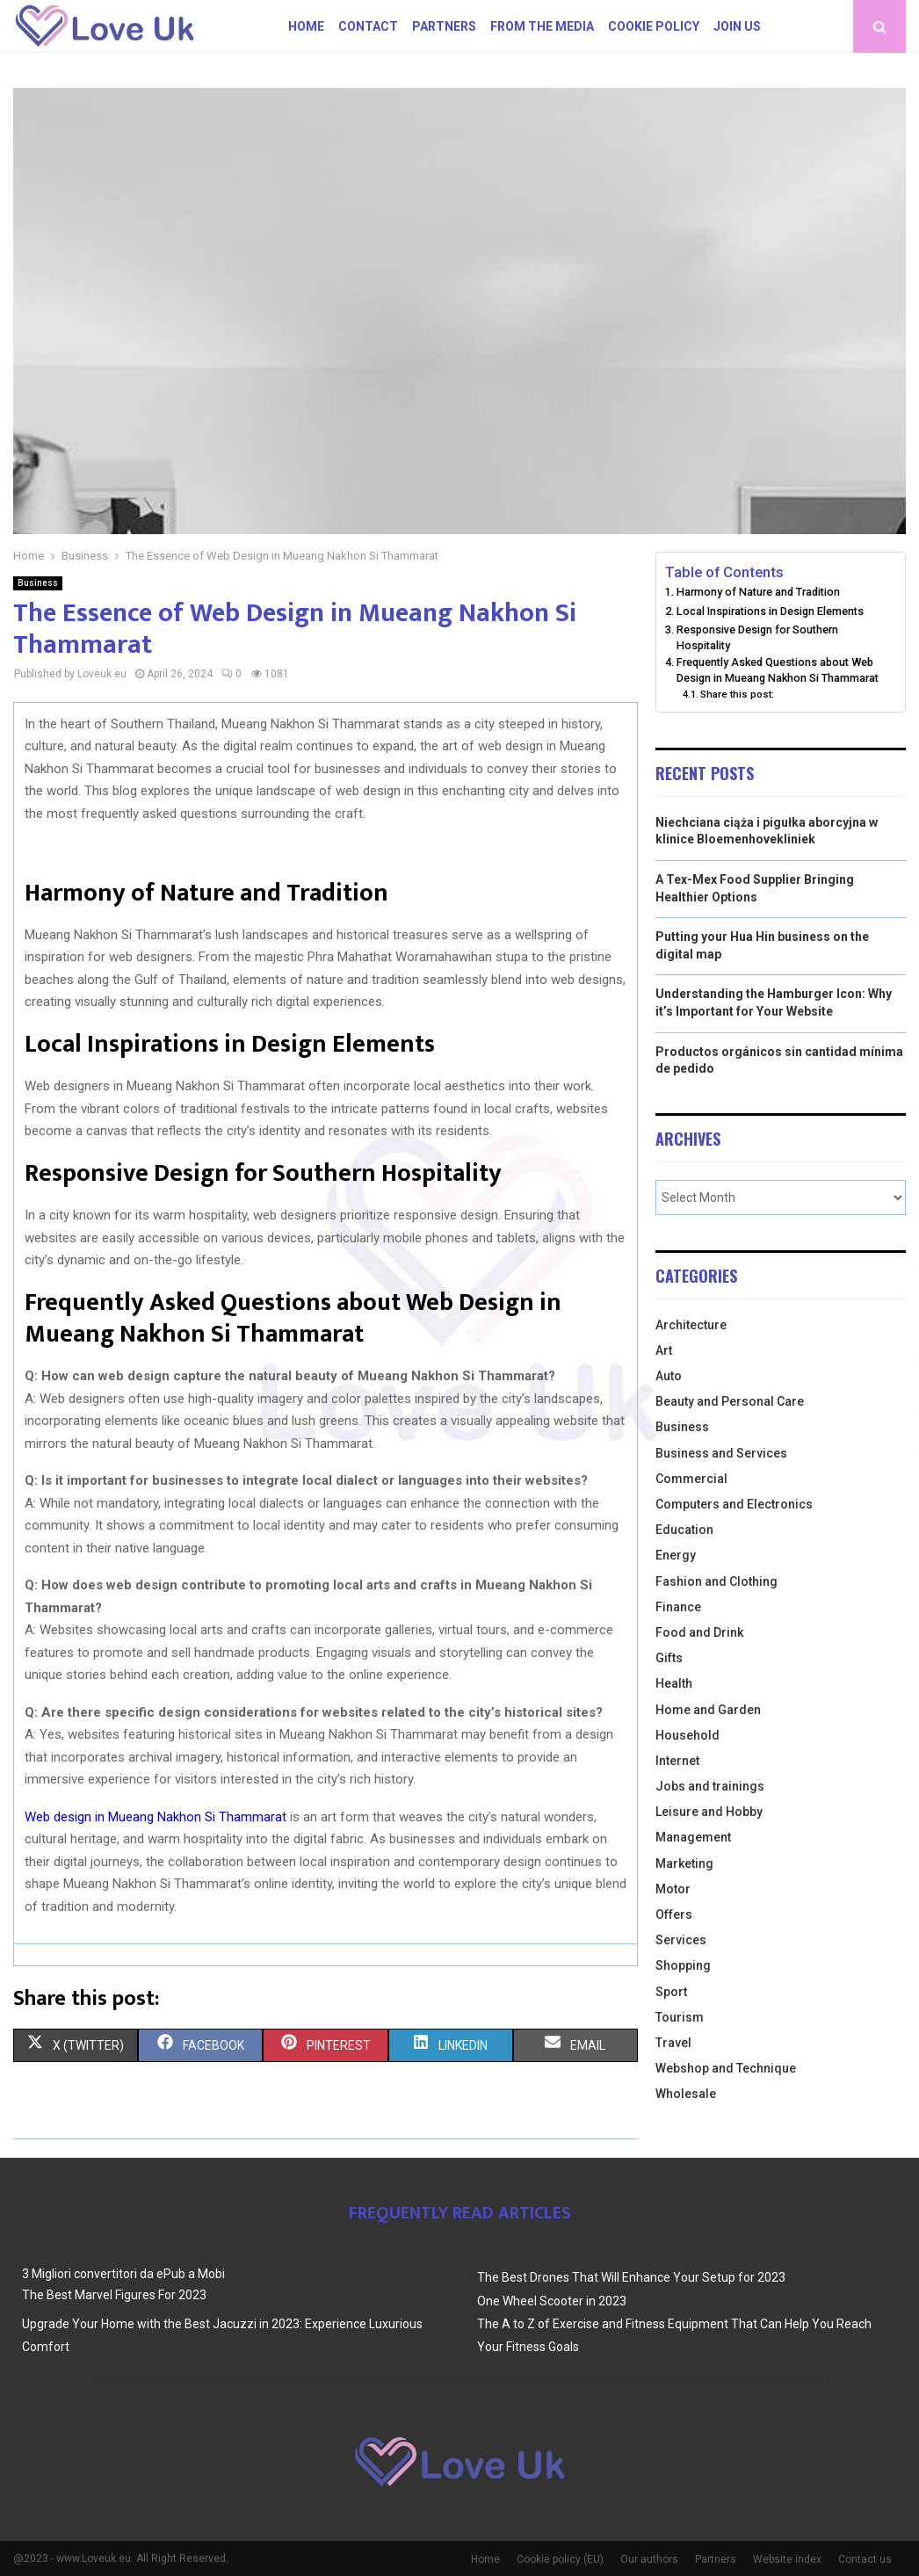  Describe the element at coordinates (551, 2301) in the screenshot. I see `One Wheel Scooter in 2023` at that location.